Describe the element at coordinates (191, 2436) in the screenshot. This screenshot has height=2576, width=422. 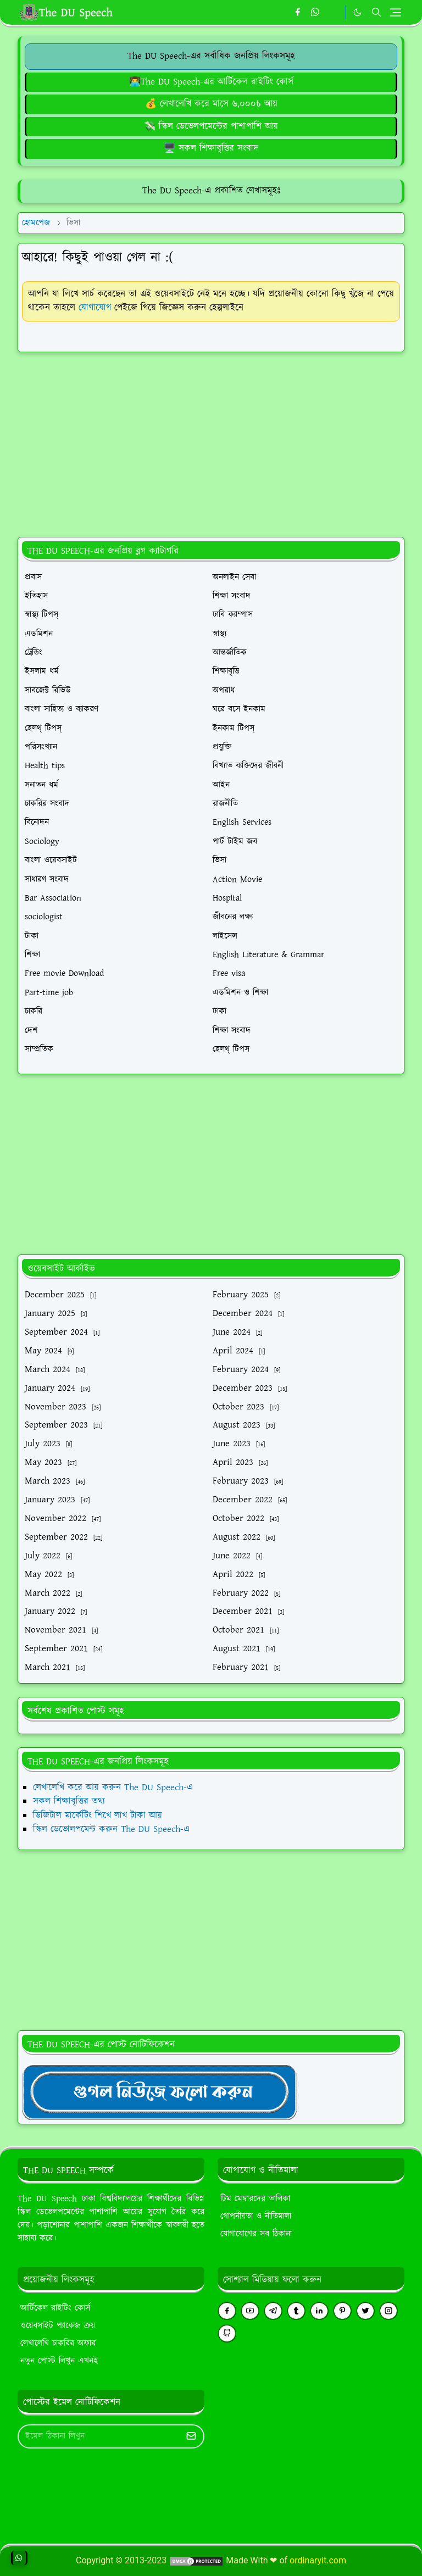
I see `[Submit Button]` at that location.